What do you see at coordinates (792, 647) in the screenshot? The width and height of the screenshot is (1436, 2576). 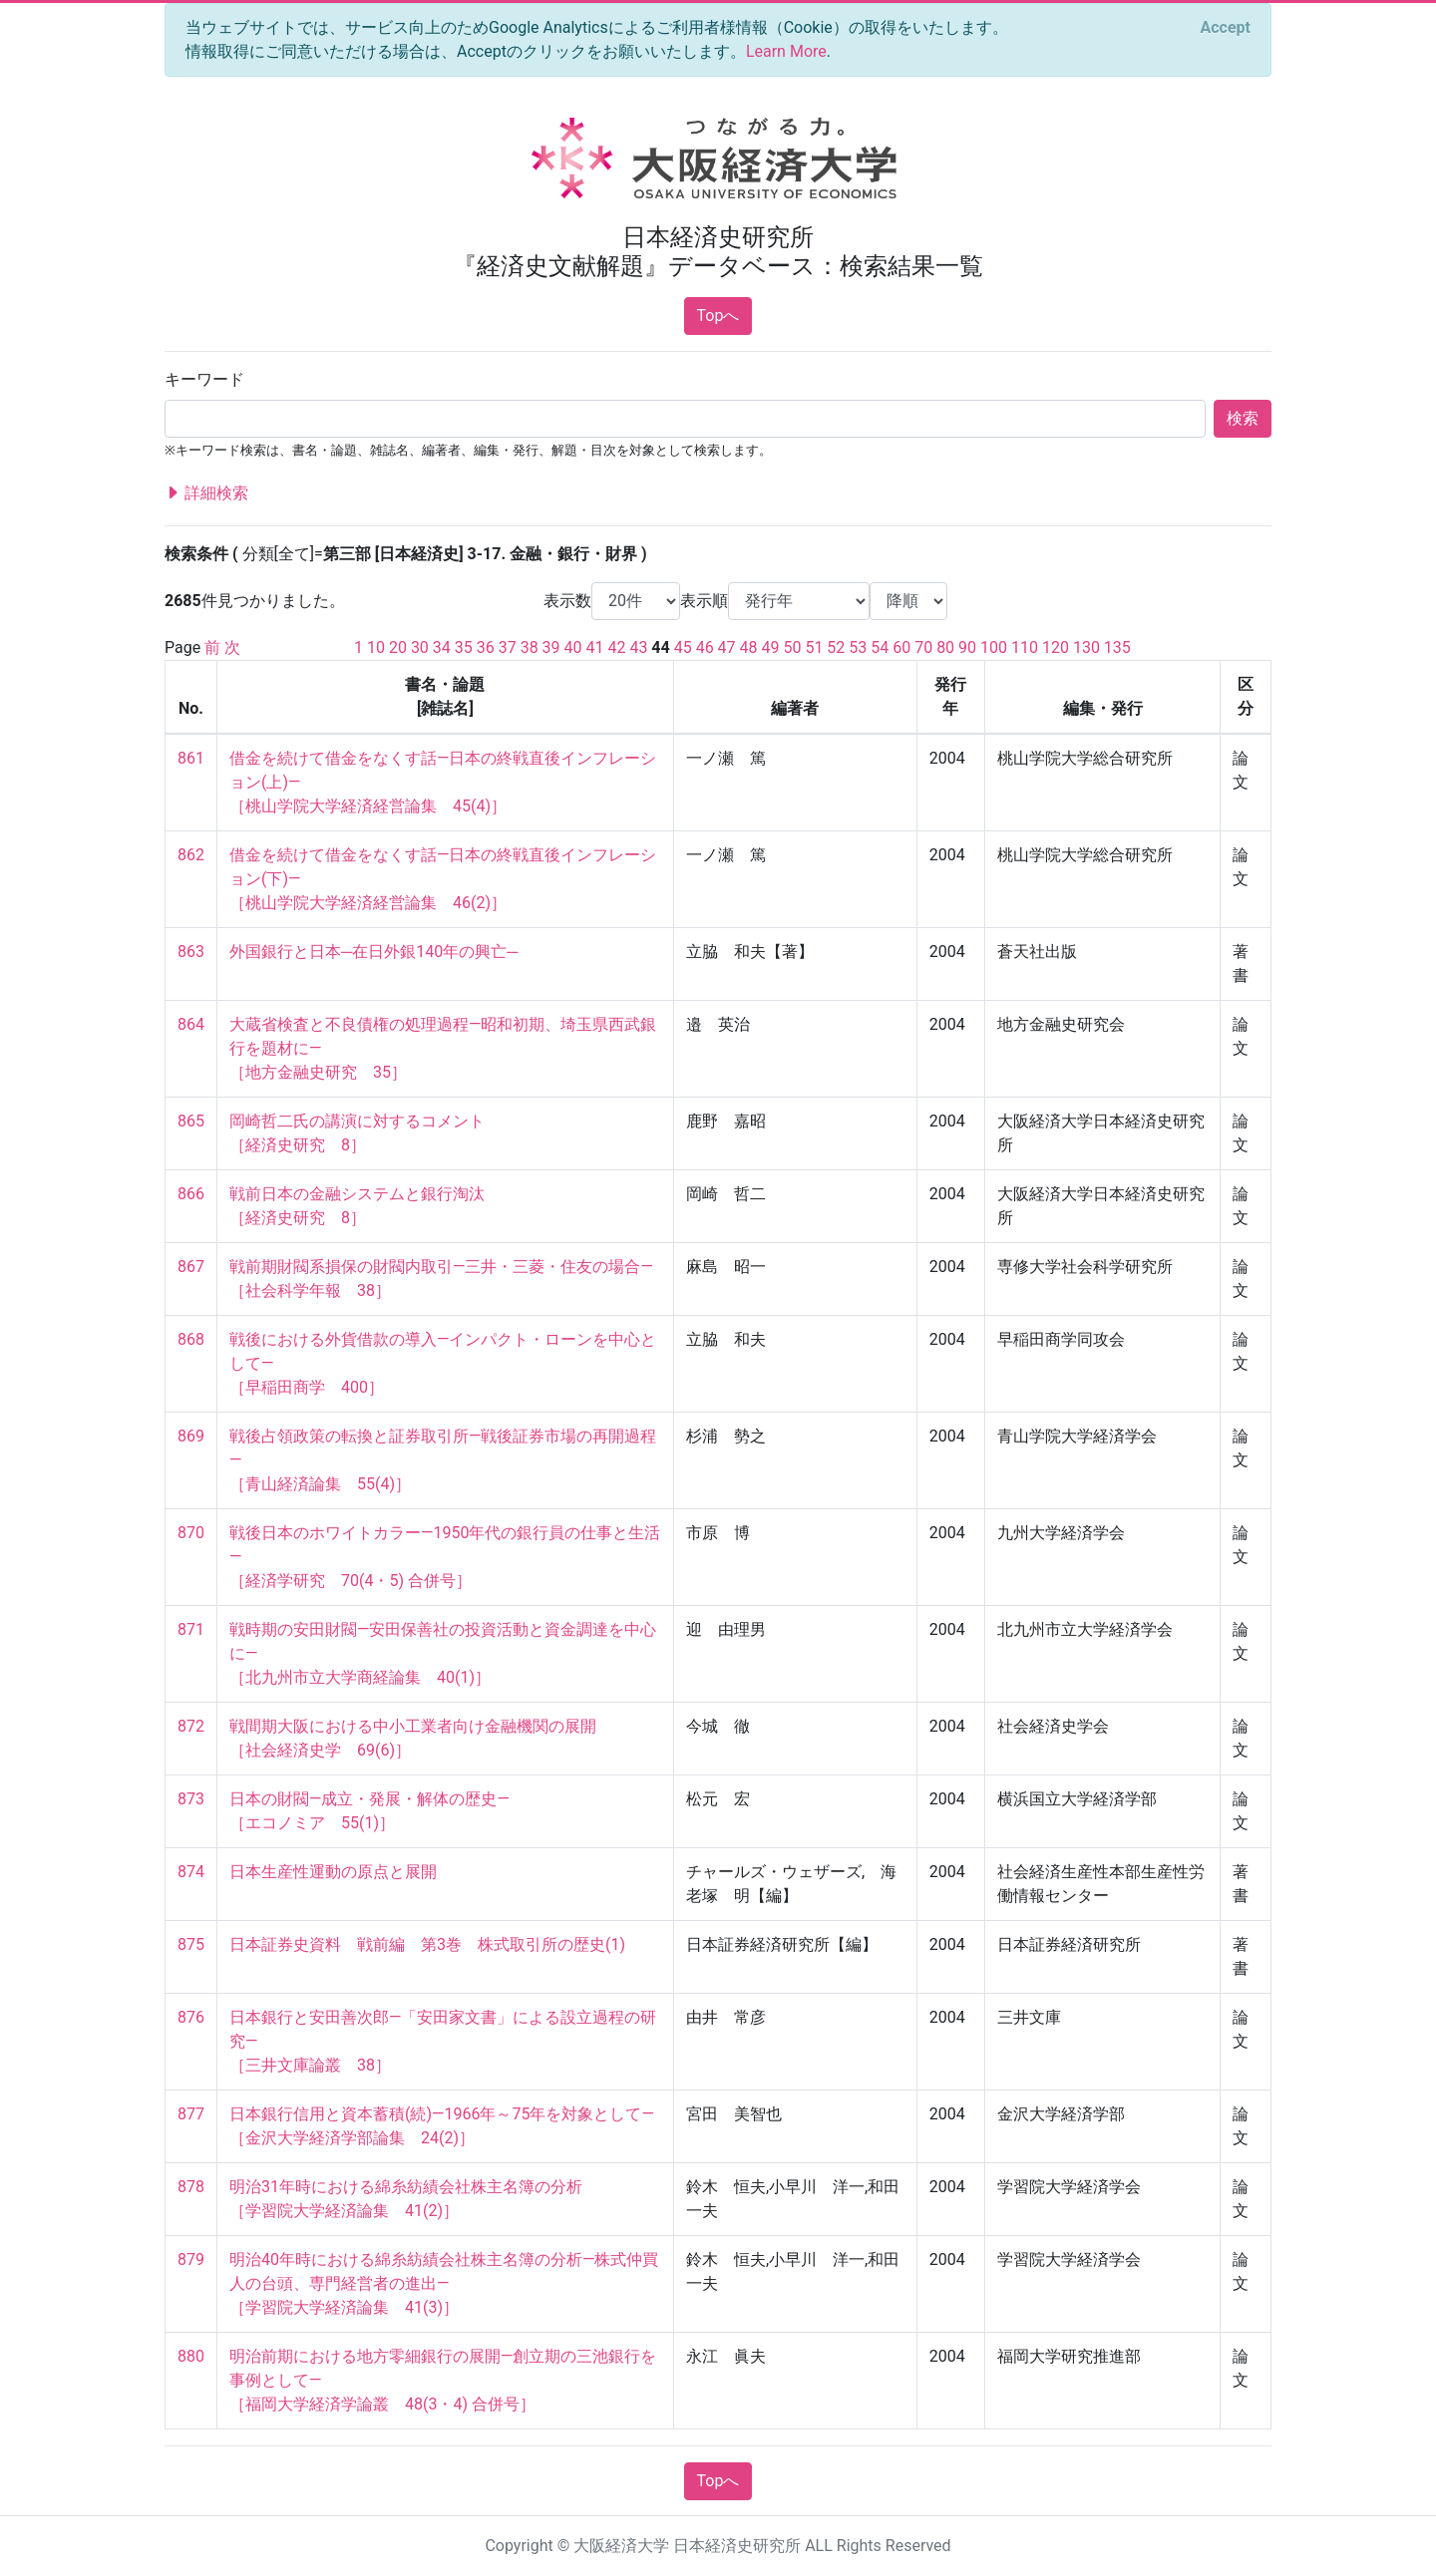 I see `50` at bounding box center [792, 647].